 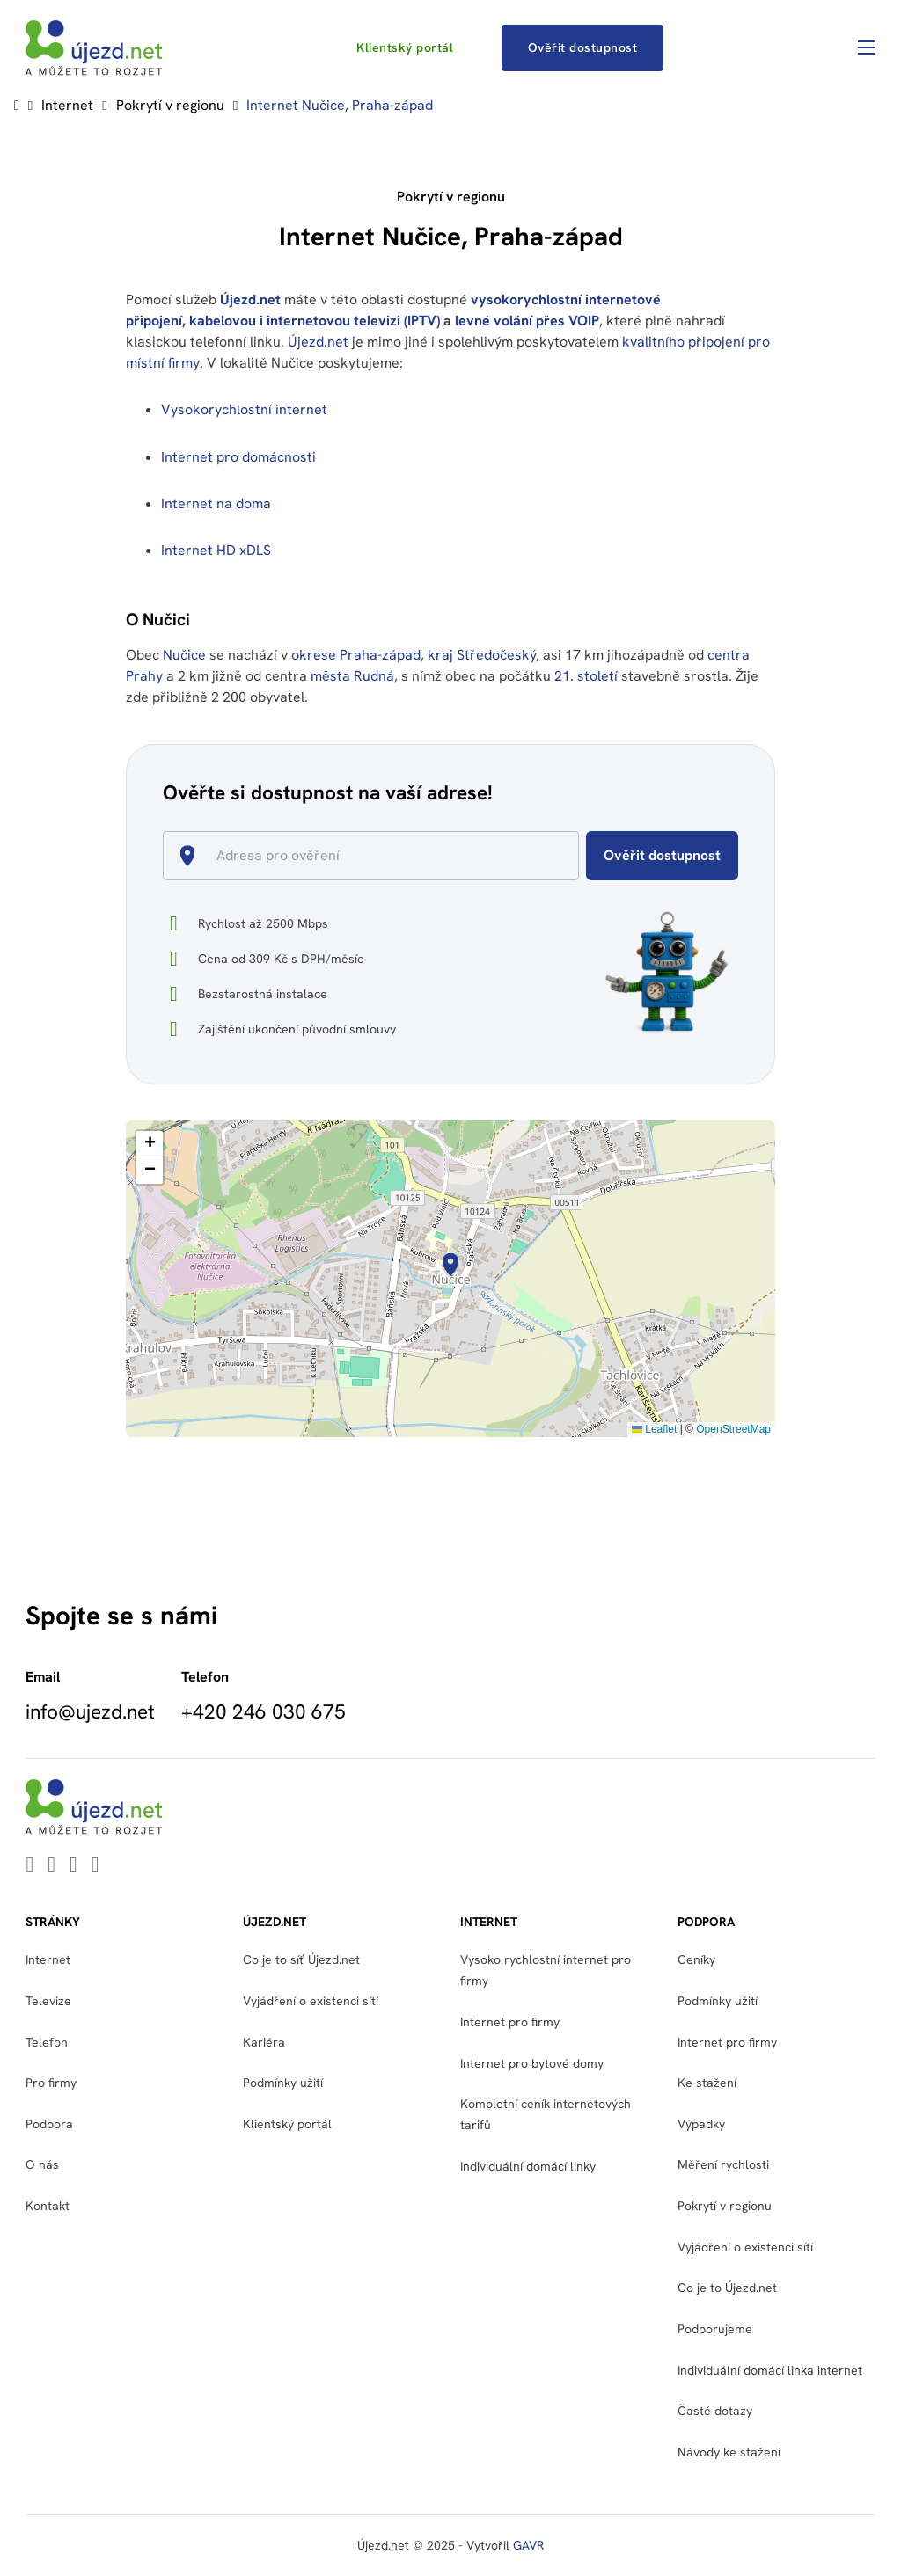 I want to click on Podporujeme, so click(x=715, y=2329).